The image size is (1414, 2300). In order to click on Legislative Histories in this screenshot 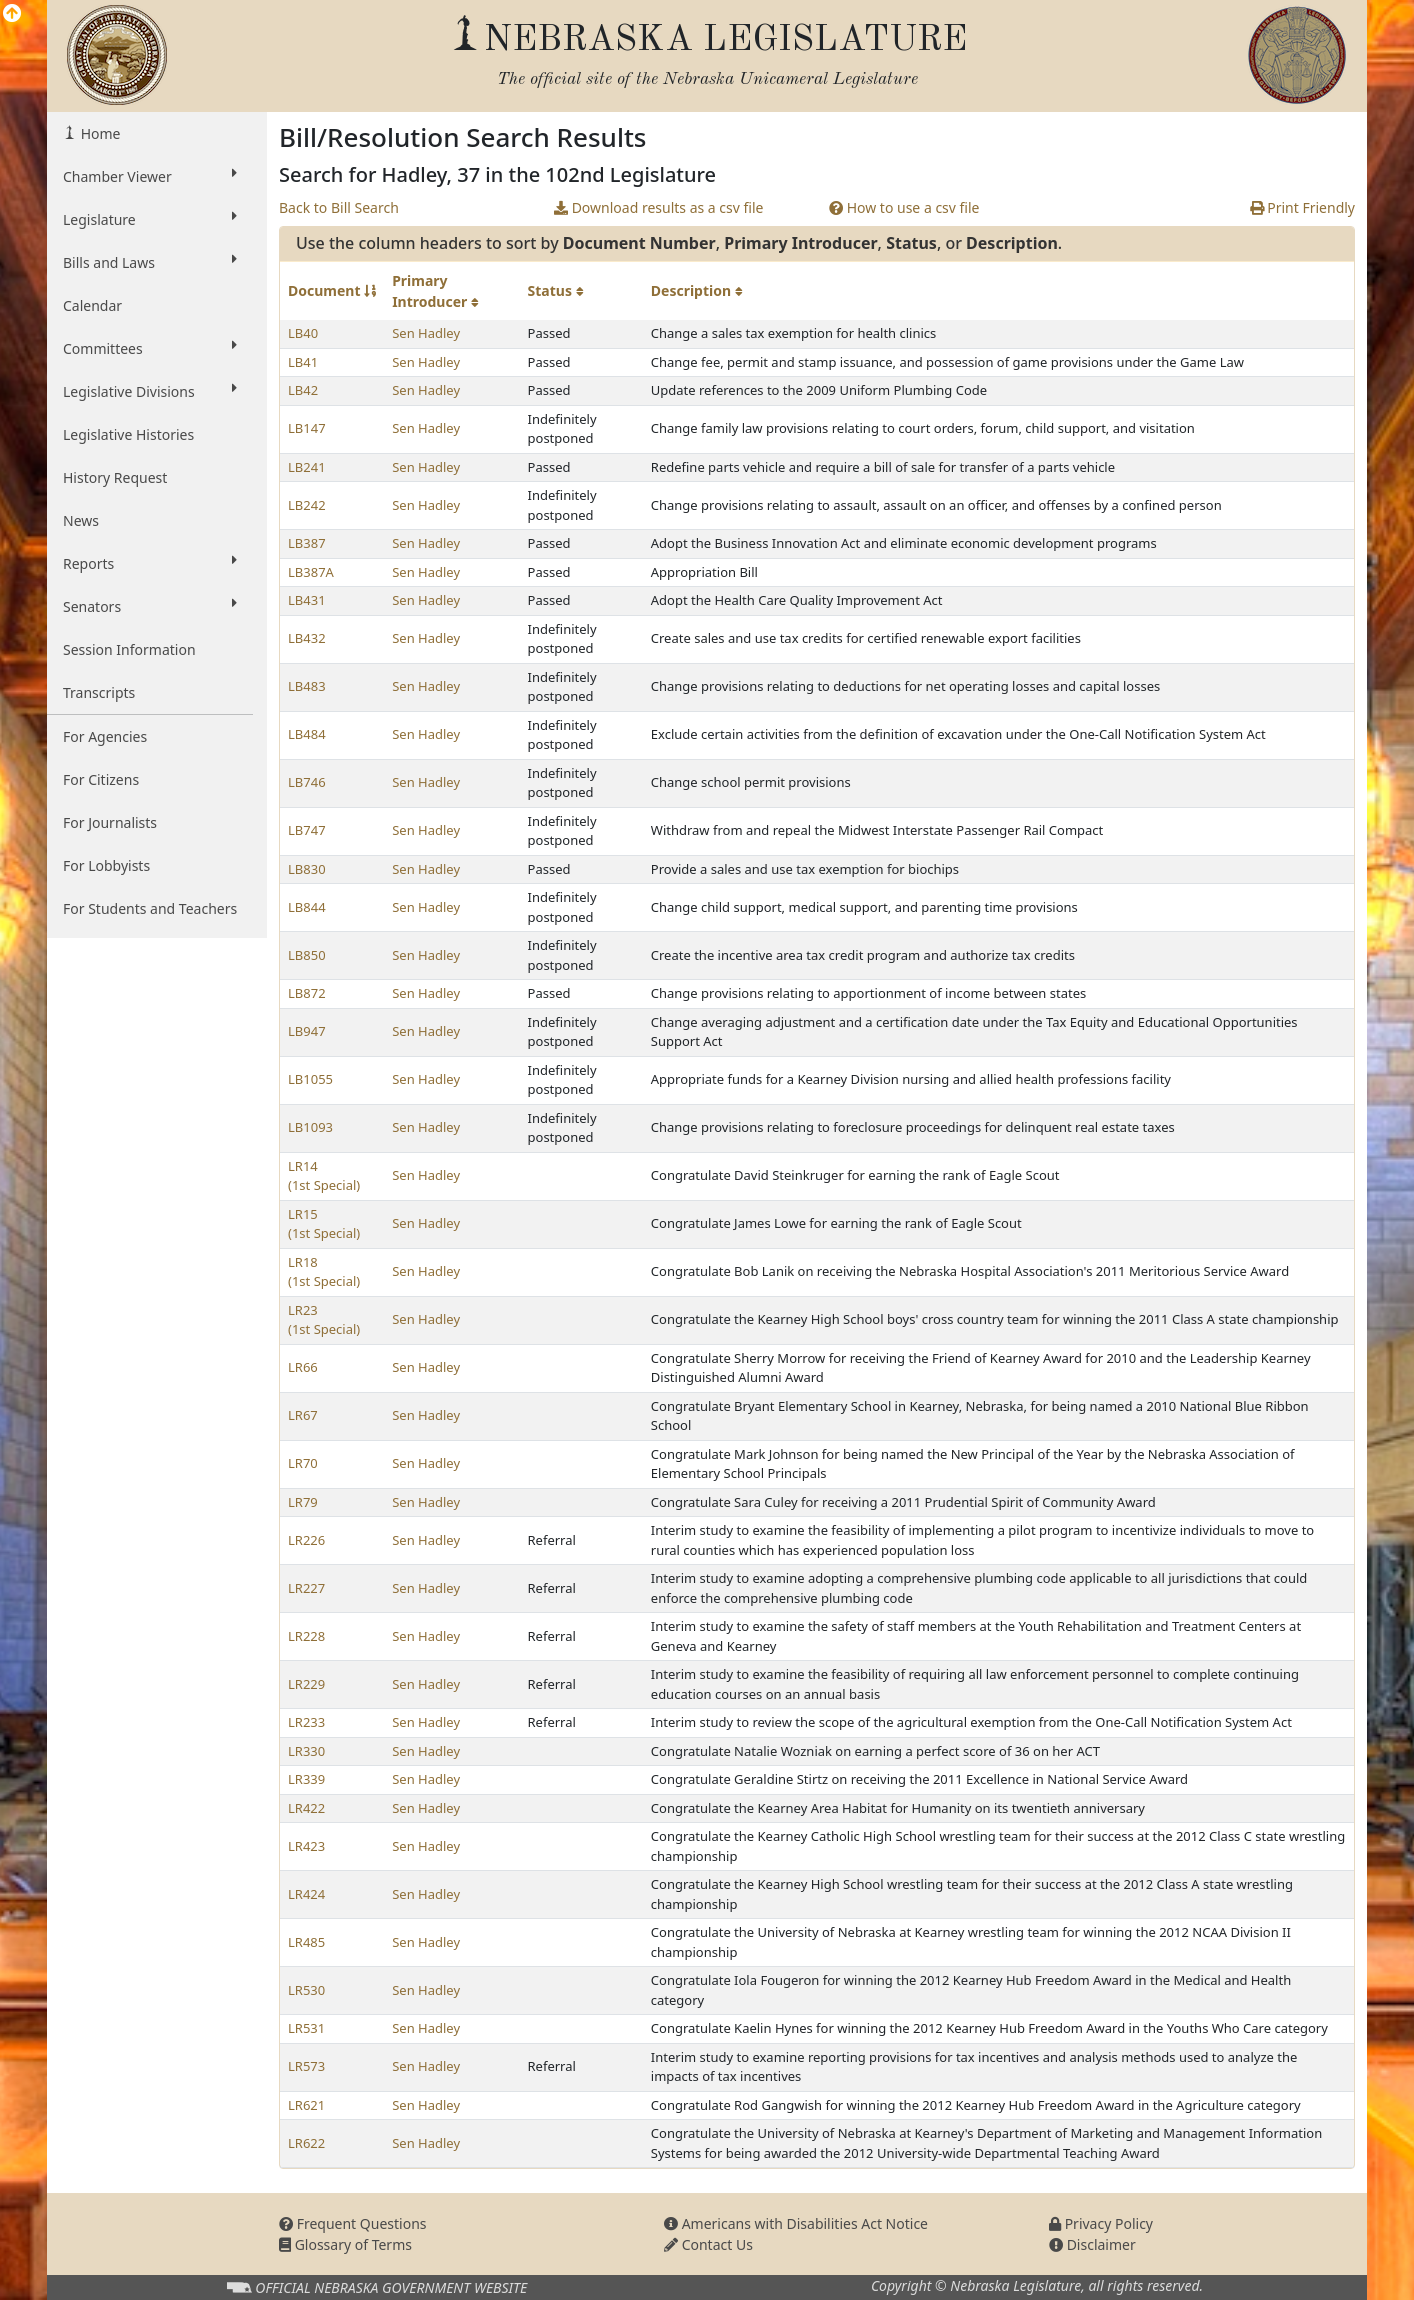, I will do `click(128, 434)`.